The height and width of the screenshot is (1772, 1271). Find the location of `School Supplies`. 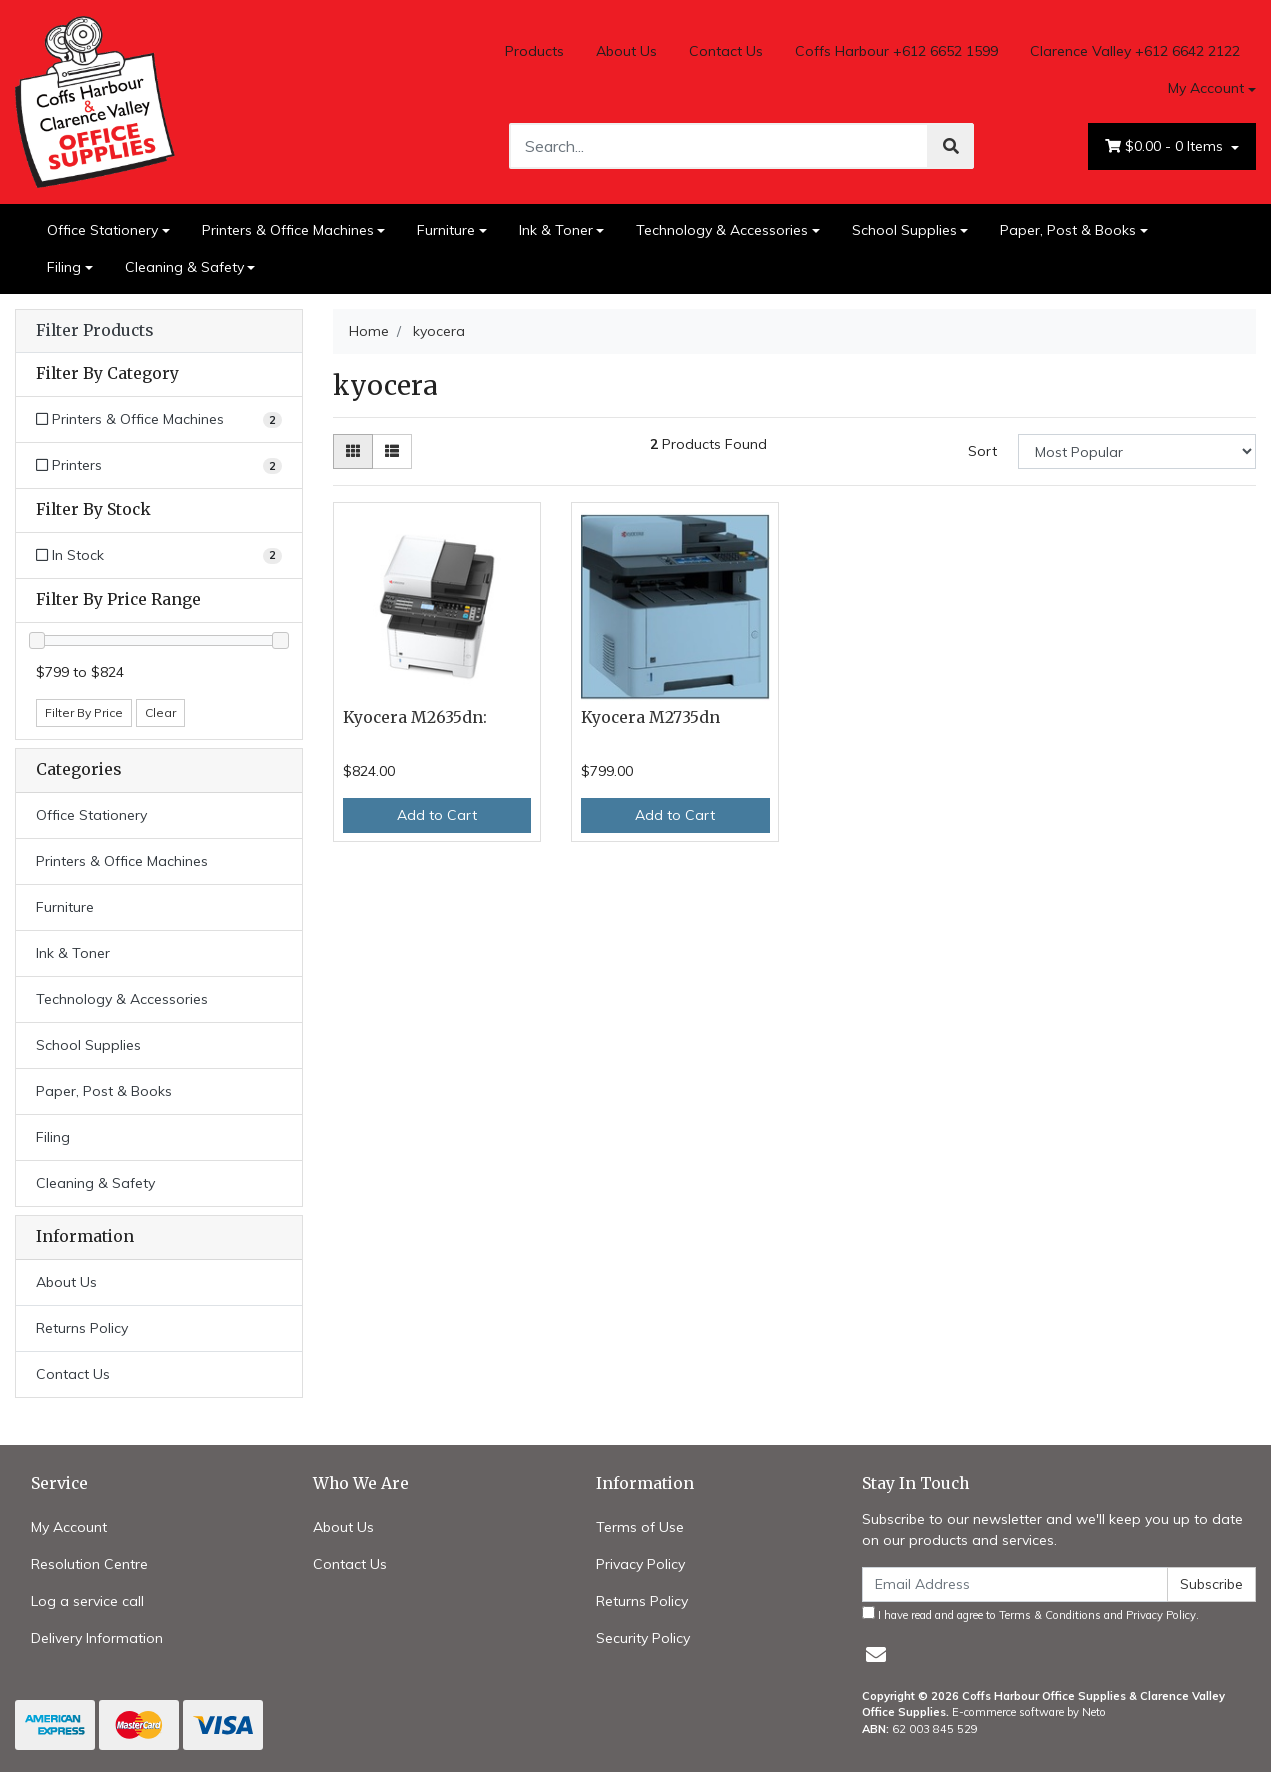

School Supplies is located at coordinates (904, 230).